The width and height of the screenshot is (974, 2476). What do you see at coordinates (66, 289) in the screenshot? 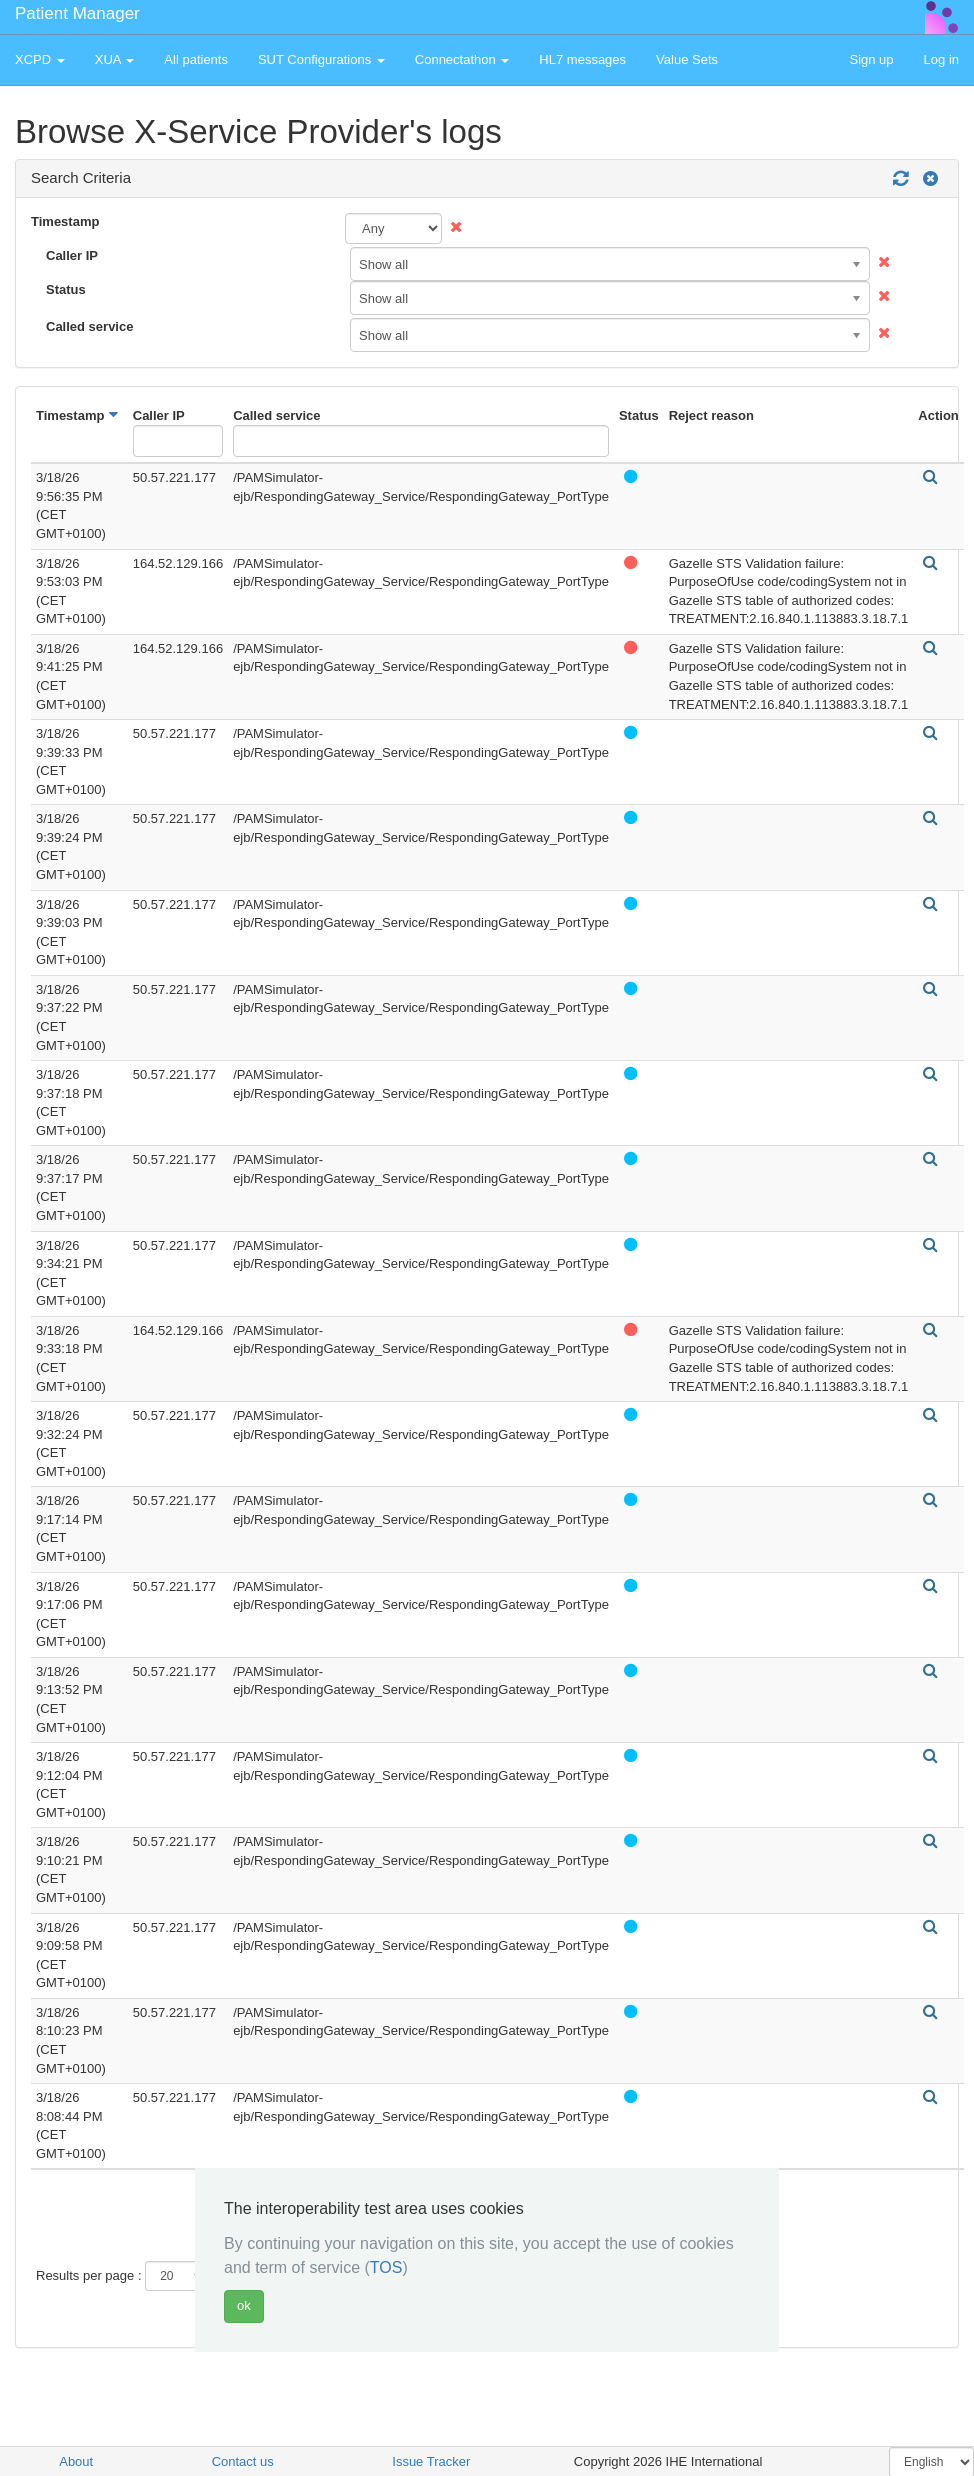
I see `Status` at bounding box center [66, 289].